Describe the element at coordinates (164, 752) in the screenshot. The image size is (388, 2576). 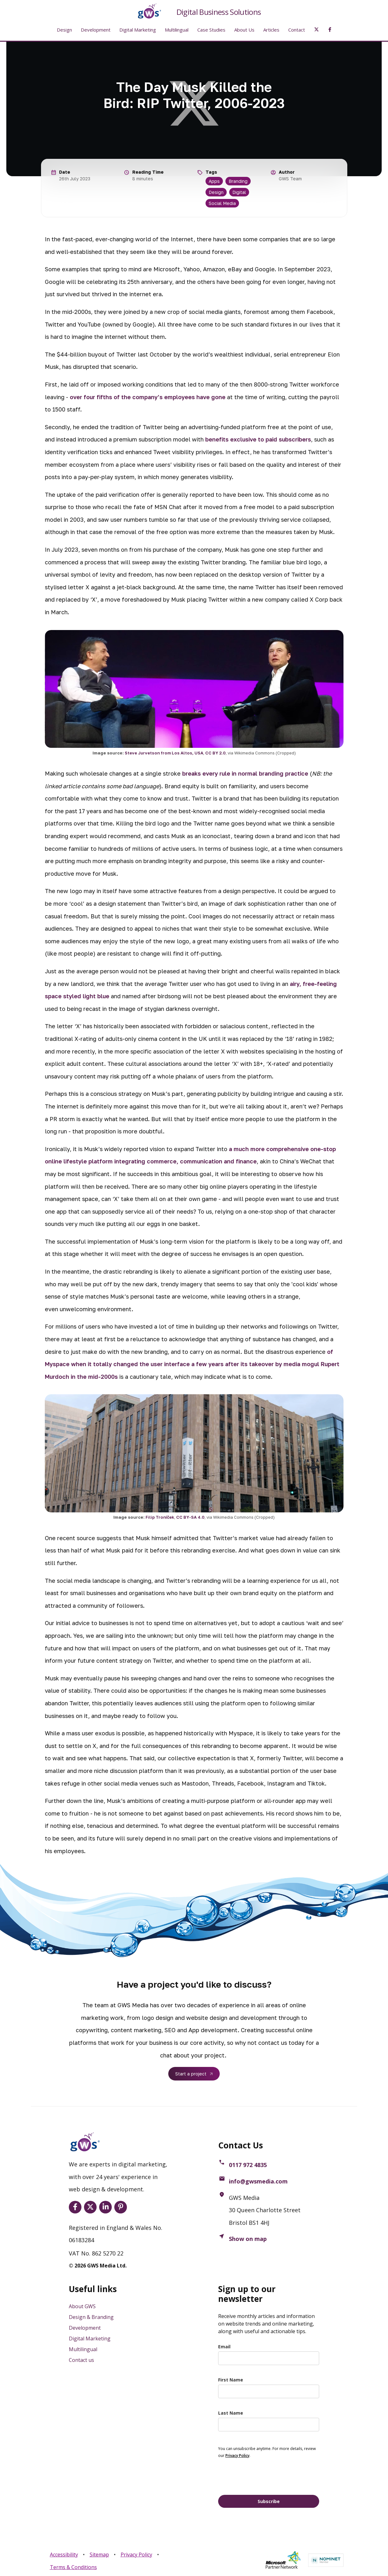
I see `Steve Jurvetson from Los Altos, USA` at that location.